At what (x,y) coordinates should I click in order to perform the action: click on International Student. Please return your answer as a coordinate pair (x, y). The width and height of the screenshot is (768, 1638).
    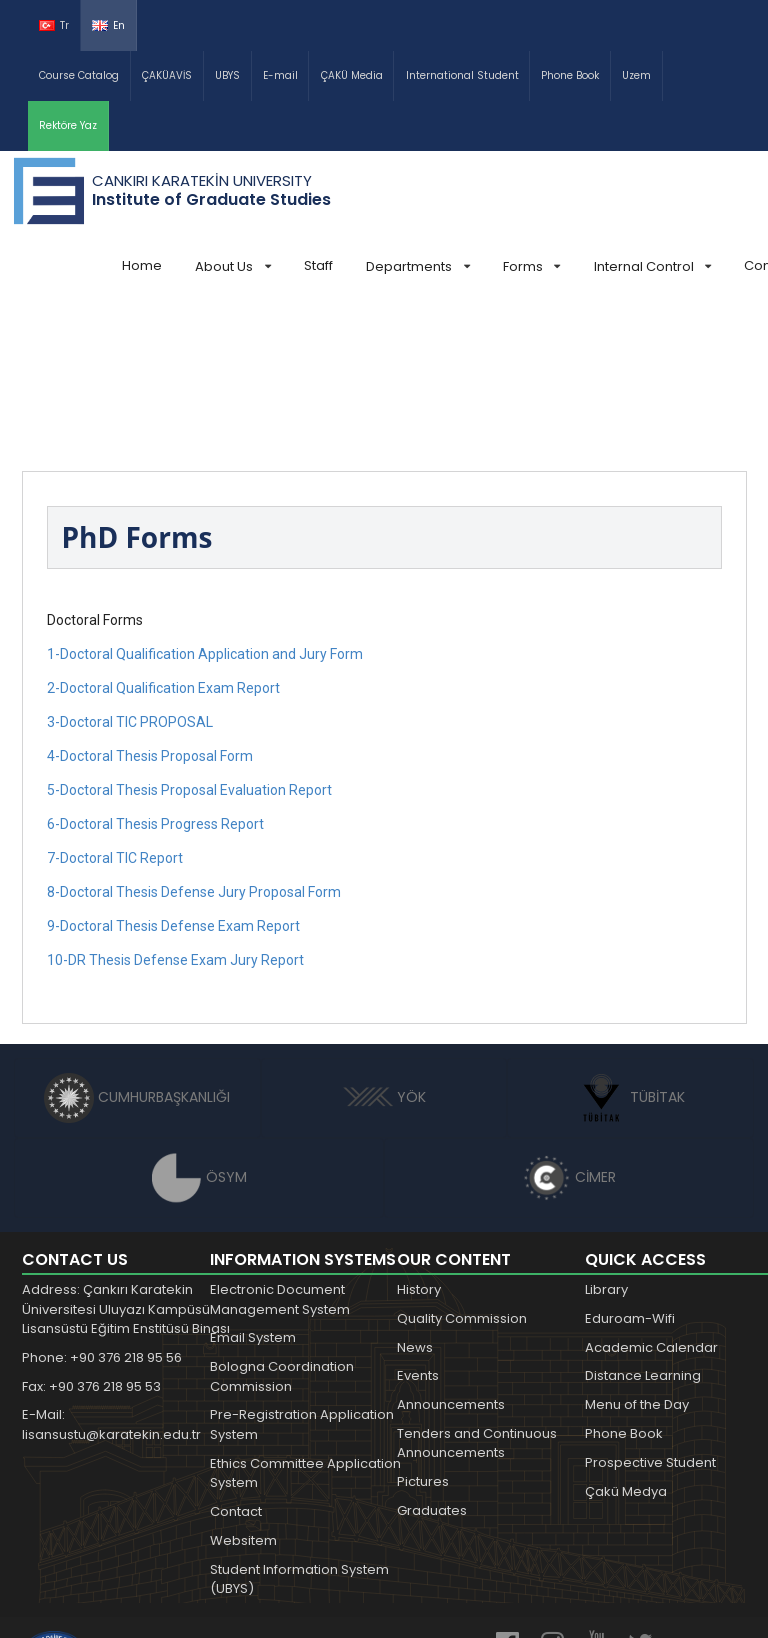
    Looking at the image, I should click on (462, 75).